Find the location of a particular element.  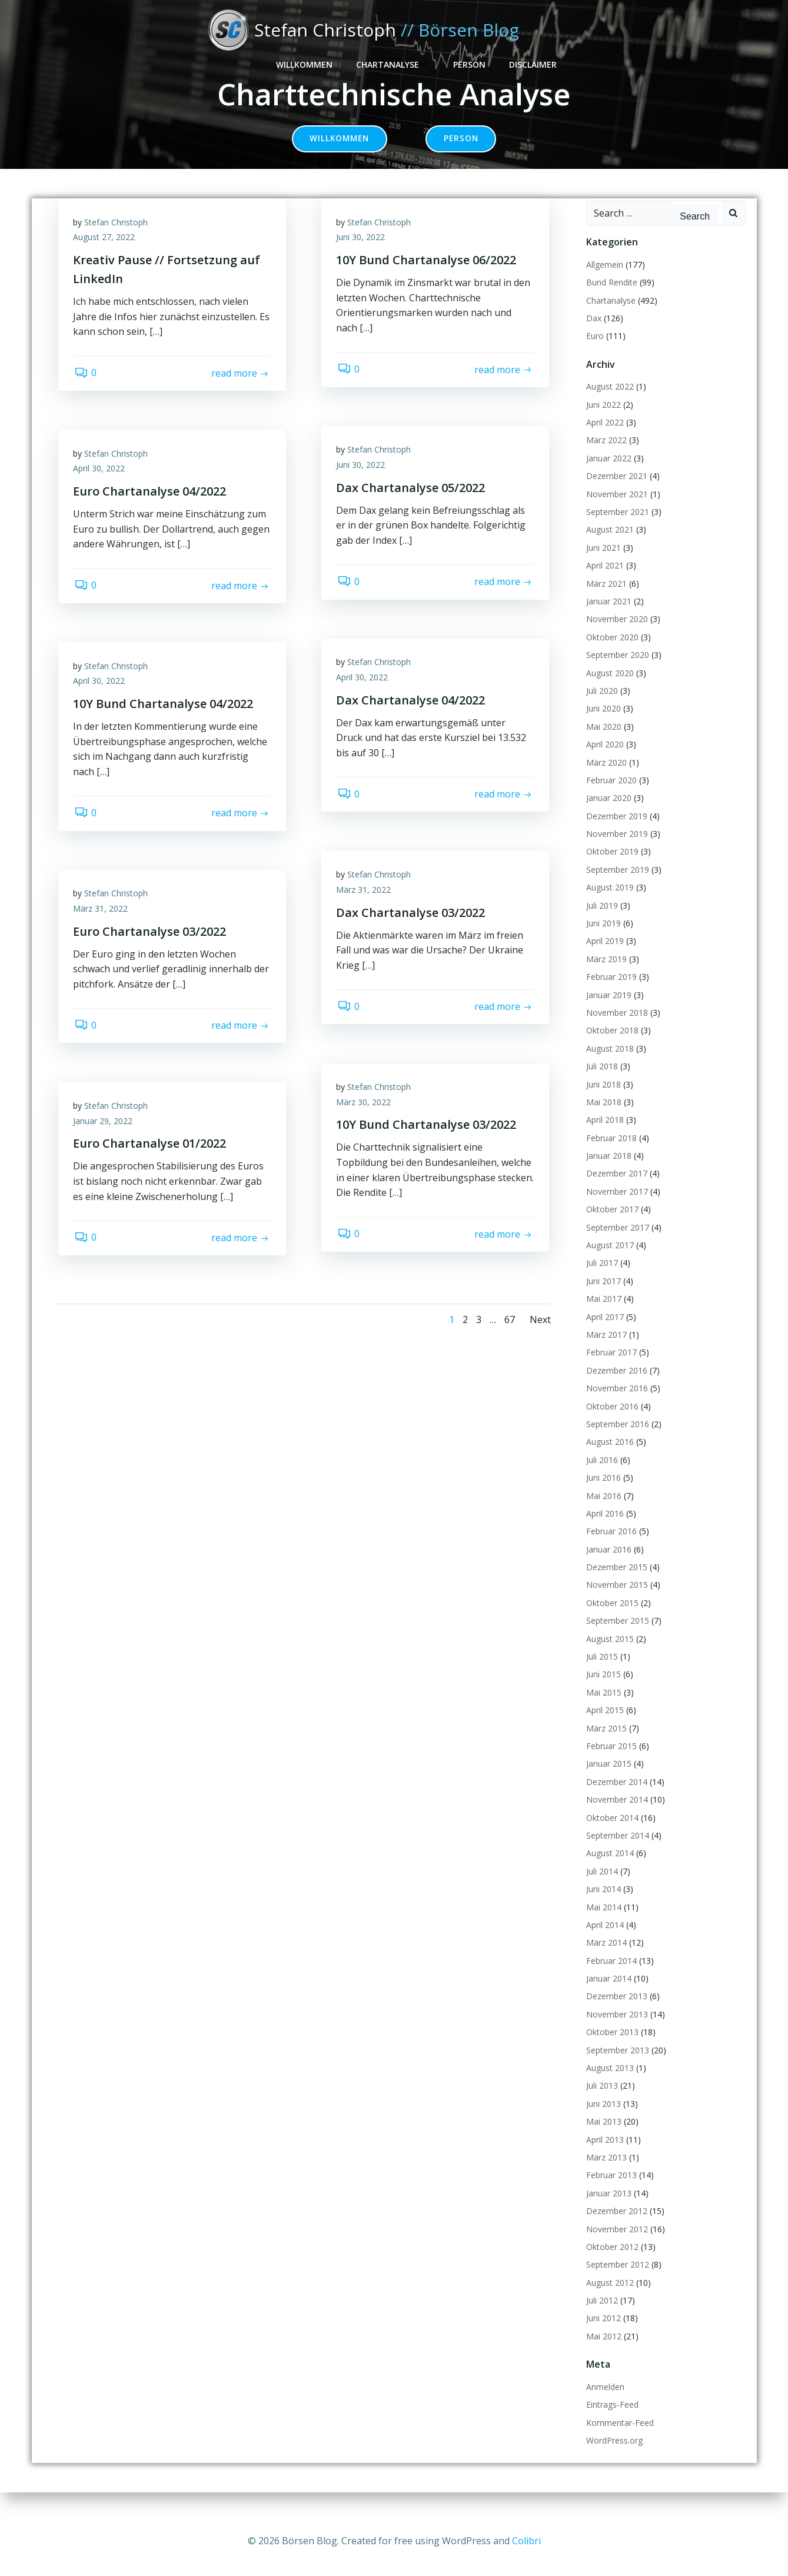

Dezember 2021 is located at coordinates (615, 491).